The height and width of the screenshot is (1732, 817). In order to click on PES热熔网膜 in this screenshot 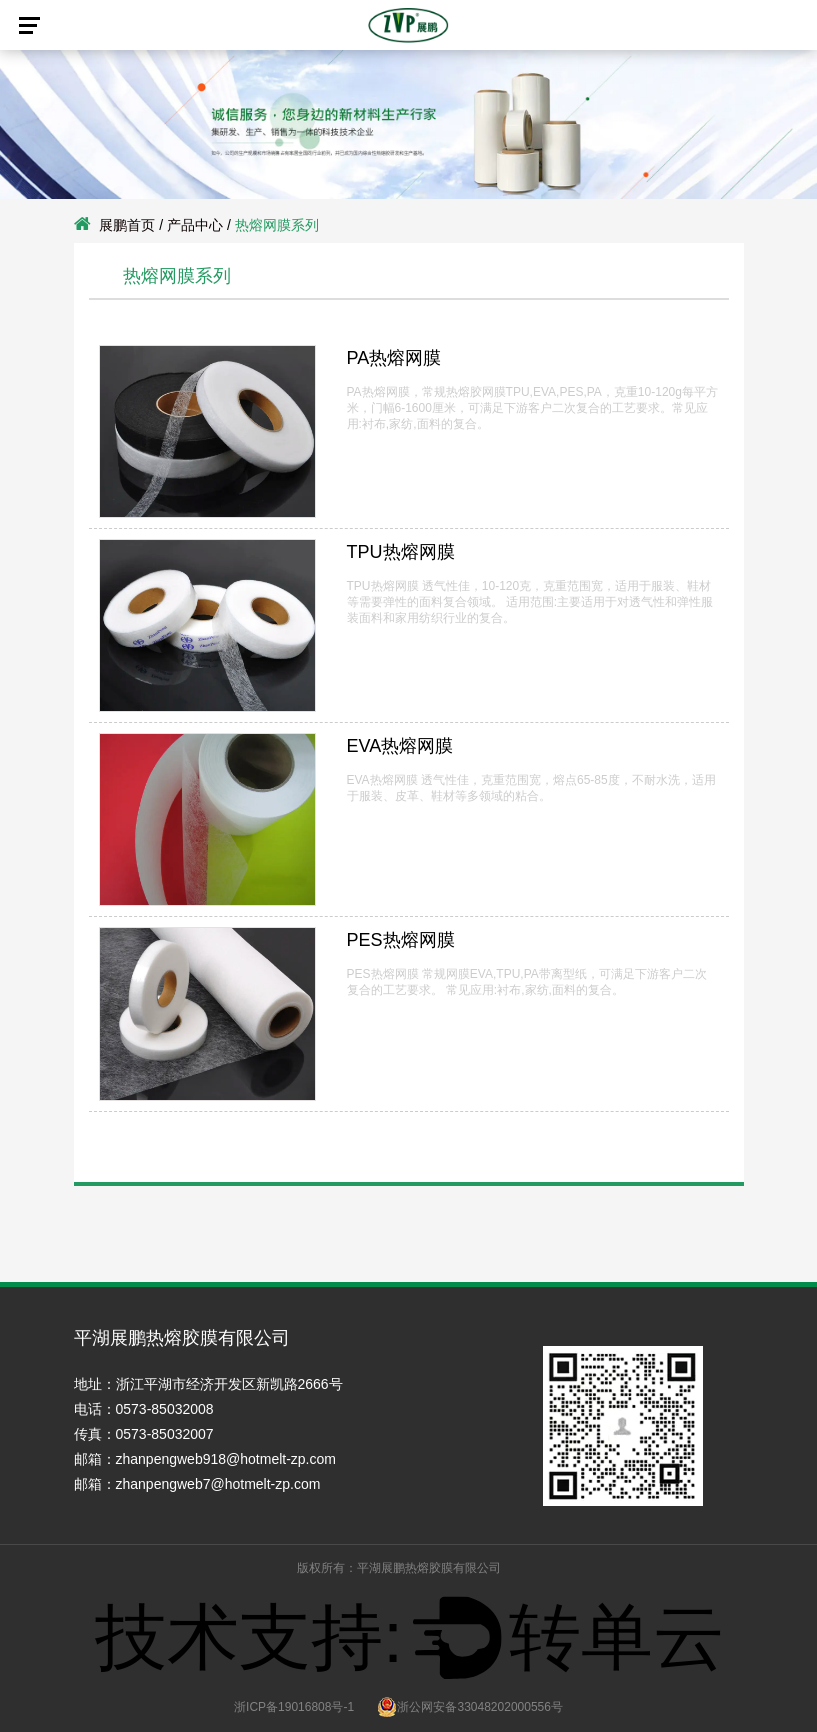, I will do `click(401, 940)`.